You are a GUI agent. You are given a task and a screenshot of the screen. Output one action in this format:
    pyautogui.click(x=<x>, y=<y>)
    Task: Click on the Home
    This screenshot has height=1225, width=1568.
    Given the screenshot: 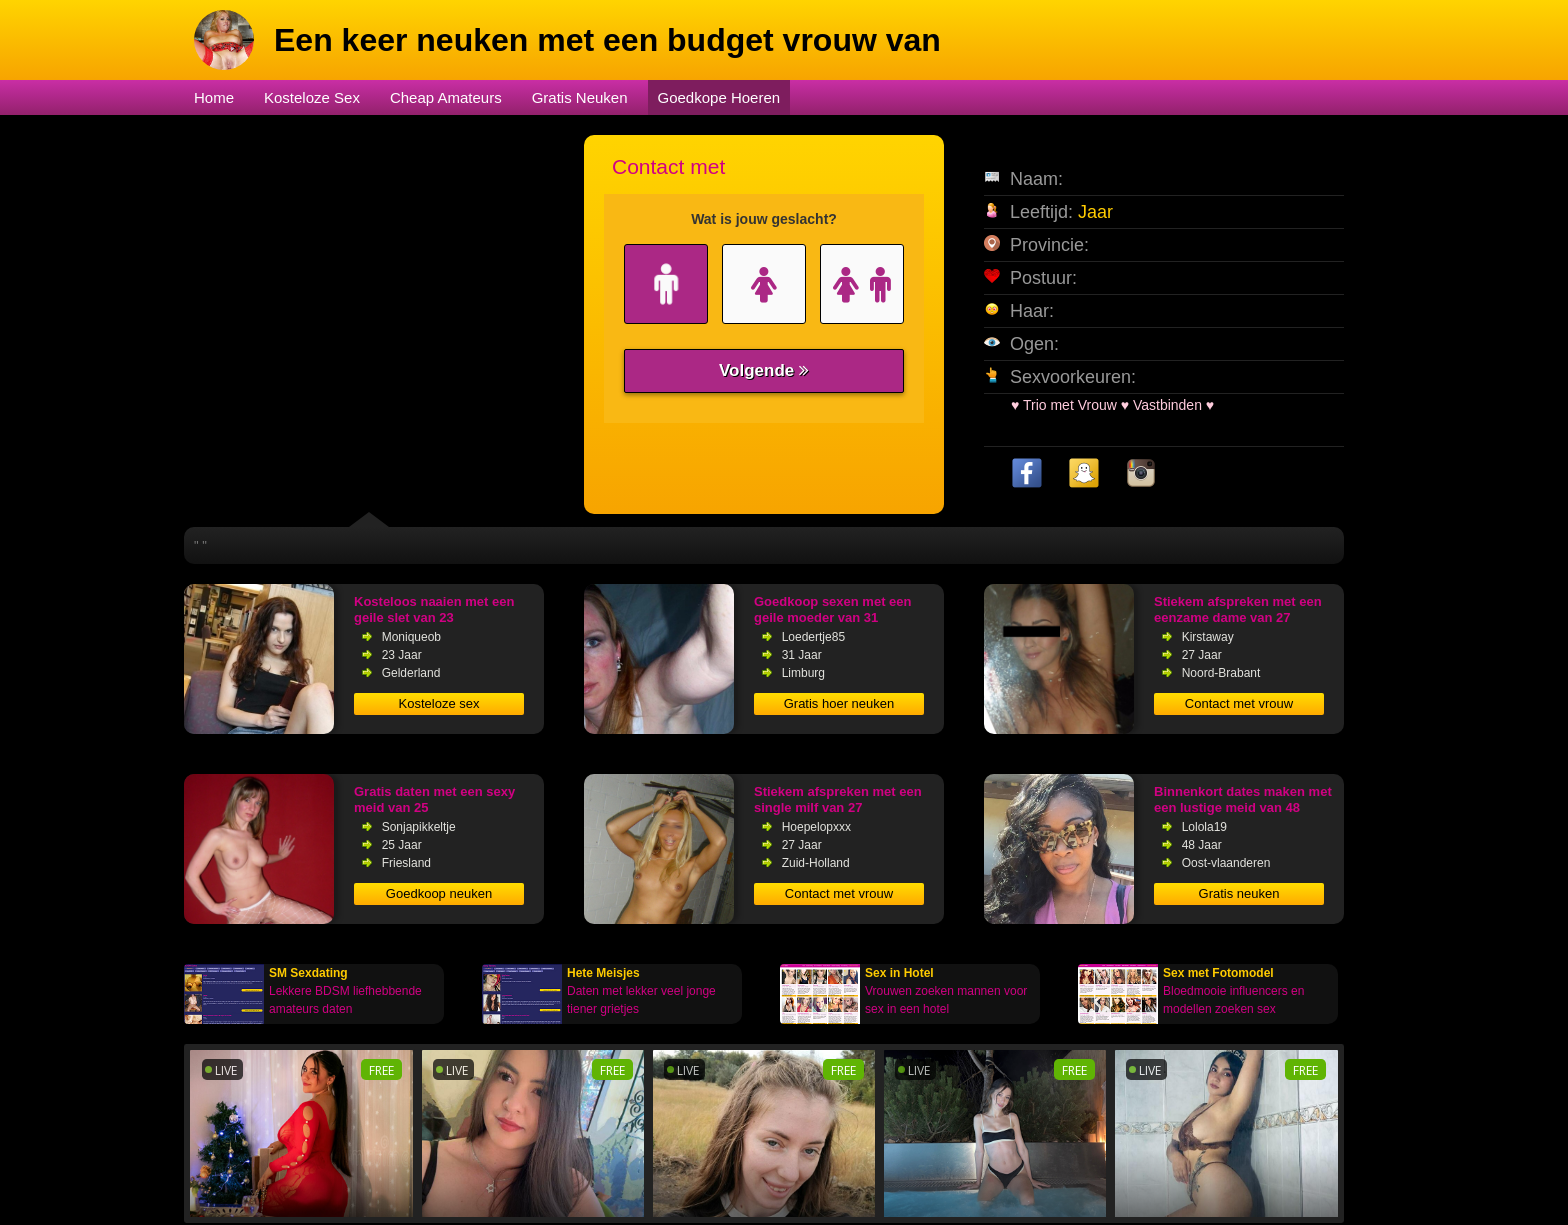 What is the action you would take?
    pyautogui.click(x=214, y=97)
    